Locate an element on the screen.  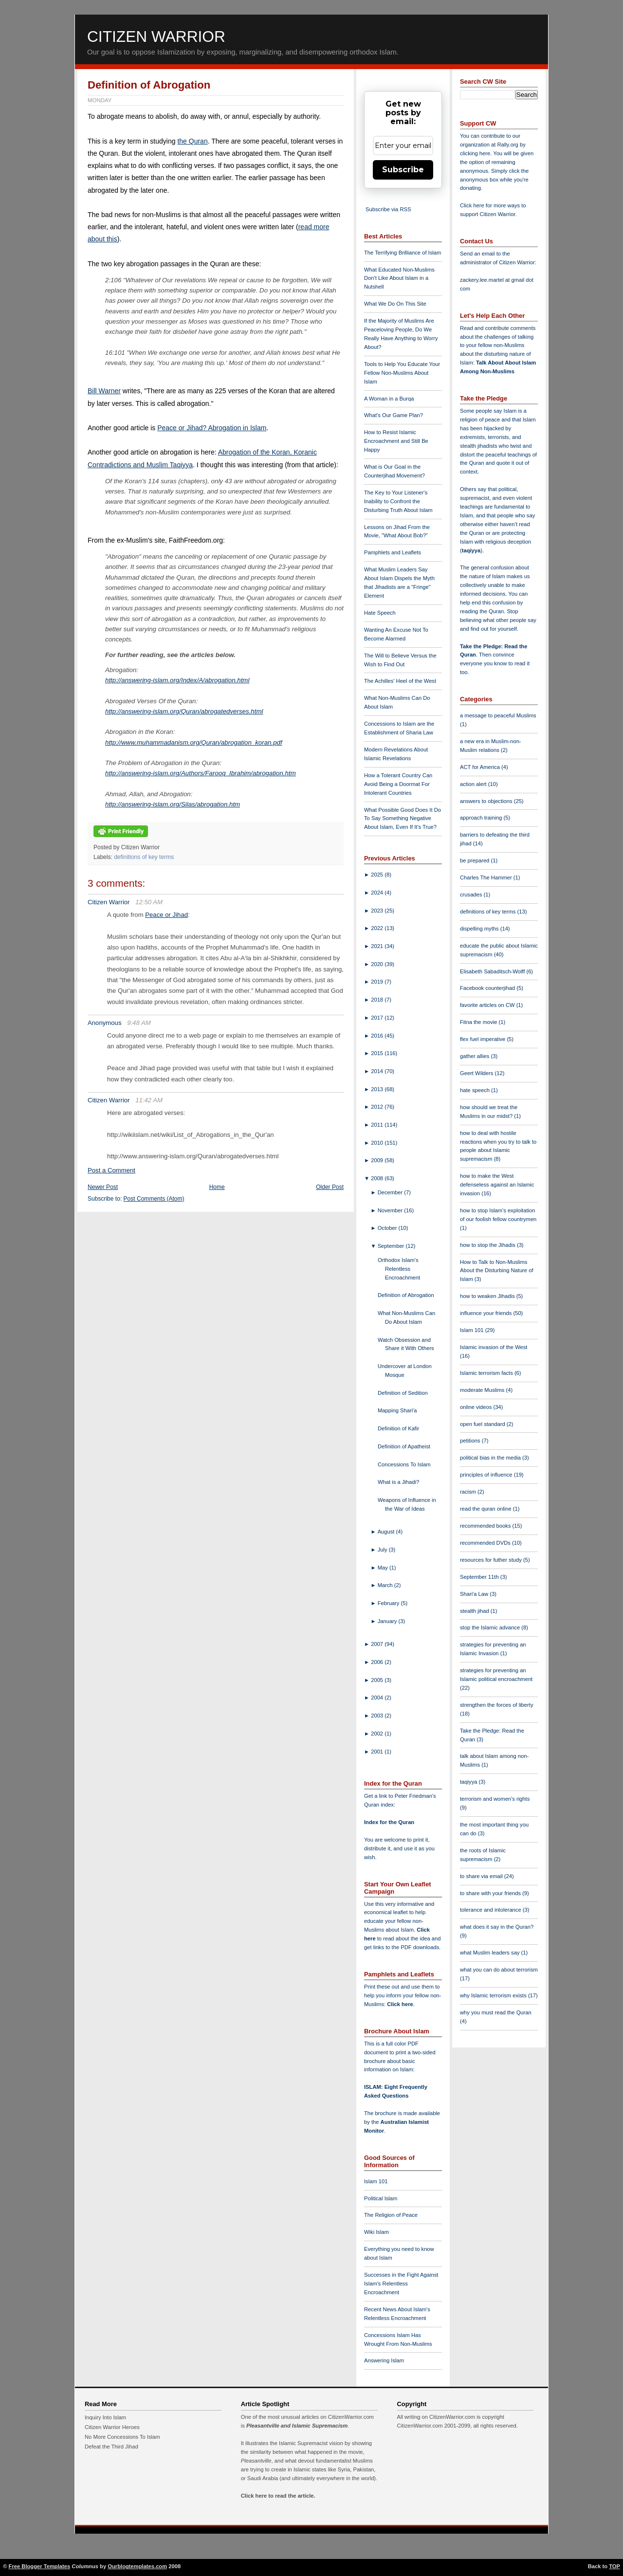
action alert is located at coordinates (474, 784).